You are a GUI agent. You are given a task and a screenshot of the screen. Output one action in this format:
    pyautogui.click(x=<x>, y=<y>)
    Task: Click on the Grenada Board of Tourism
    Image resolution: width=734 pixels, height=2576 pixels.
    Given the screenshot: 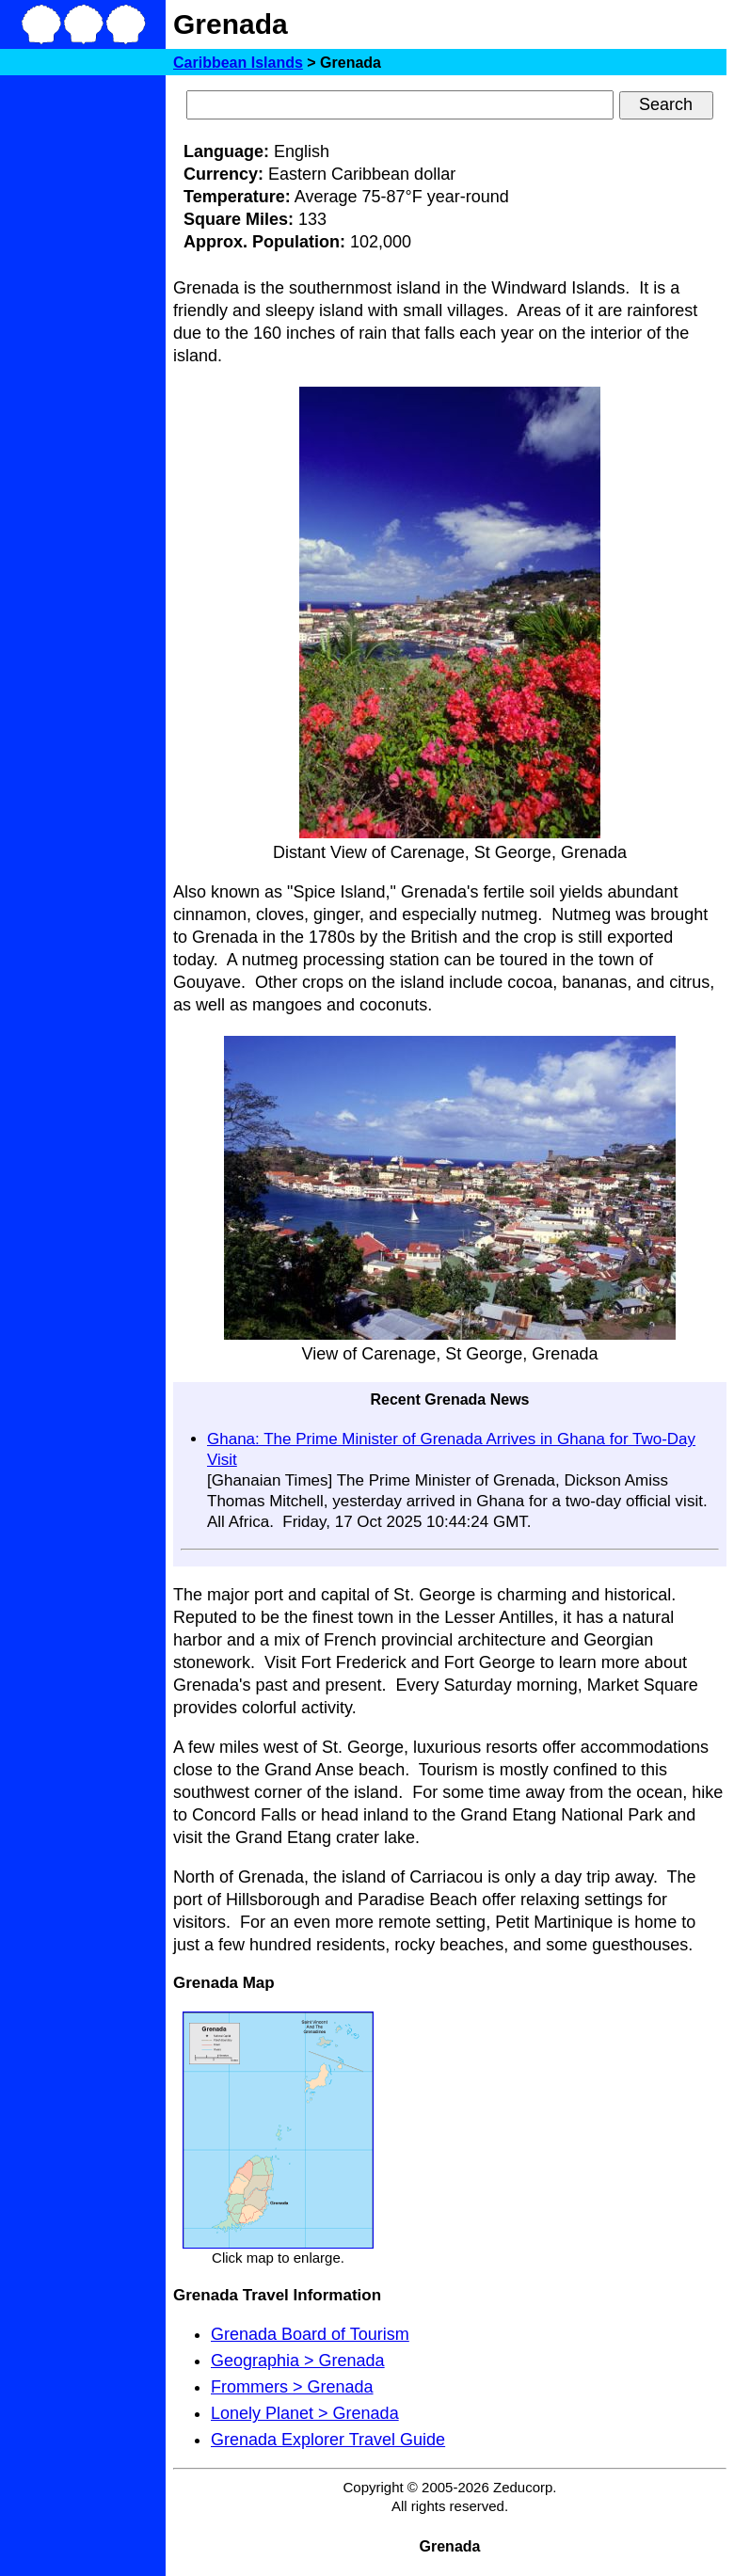 What is the action you would take?
    pyautogui.click(x=310, y=2334)
    